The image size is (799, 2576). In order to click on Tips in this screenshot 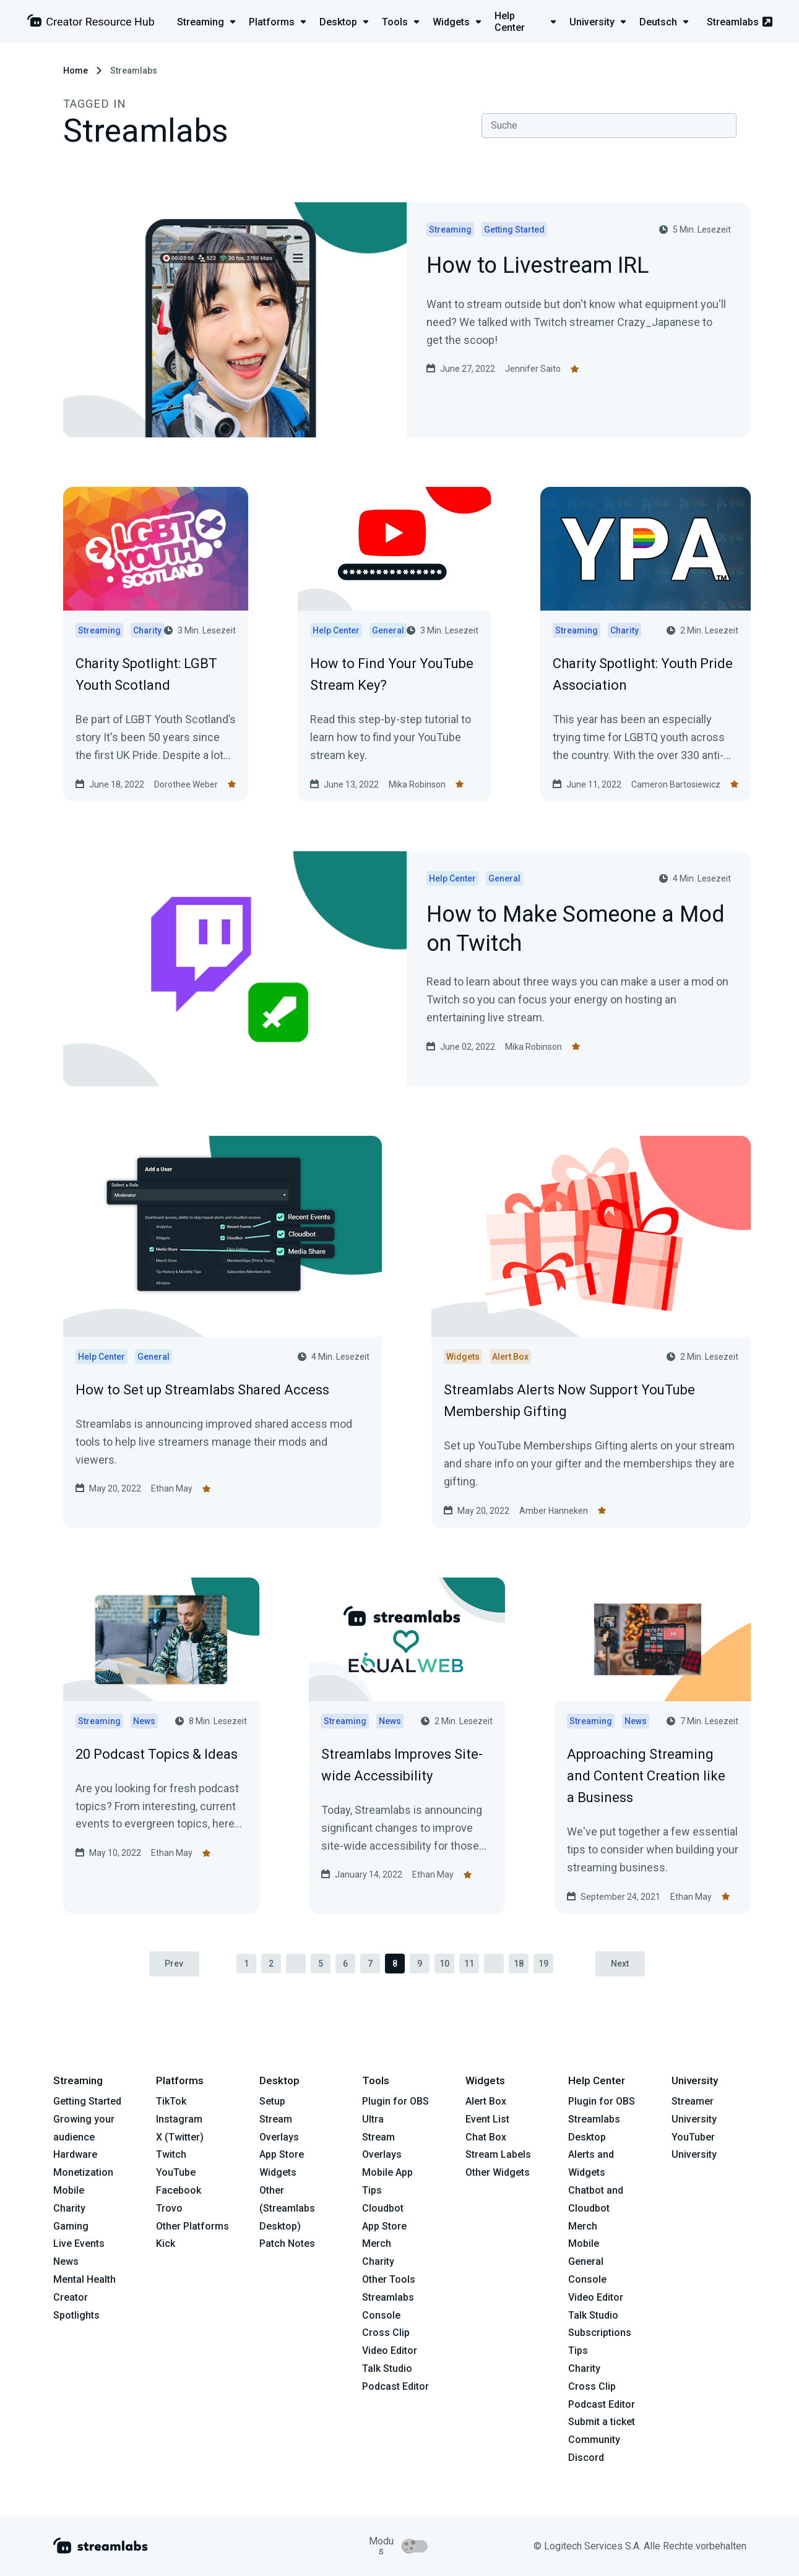, I will do `click(372, 2191)`.